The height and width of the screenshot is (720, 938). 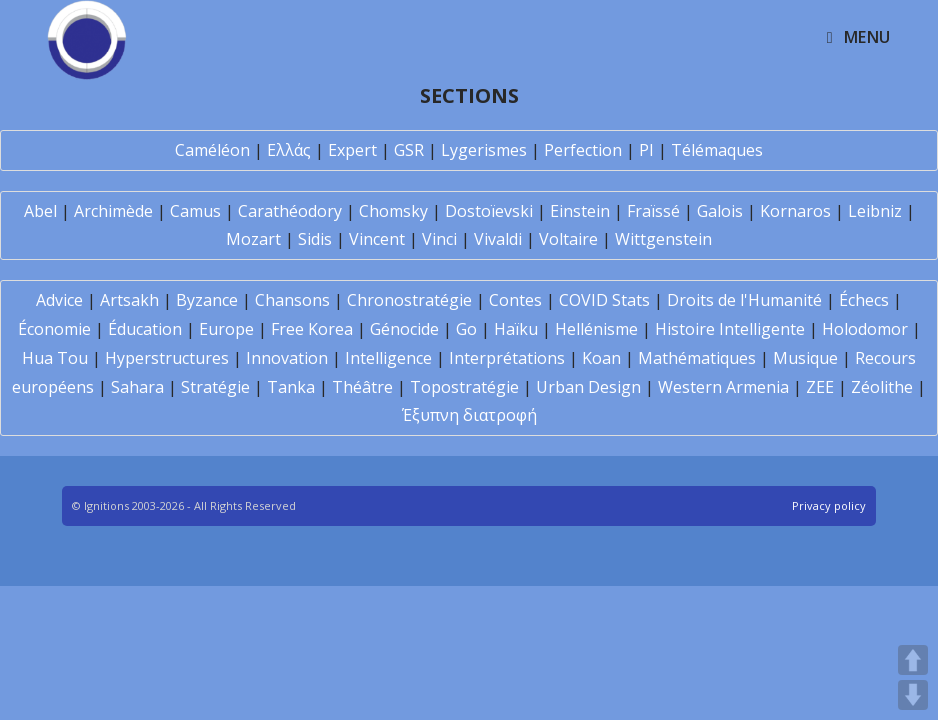 I want to click on Génocide, so click(x=404, y=329).